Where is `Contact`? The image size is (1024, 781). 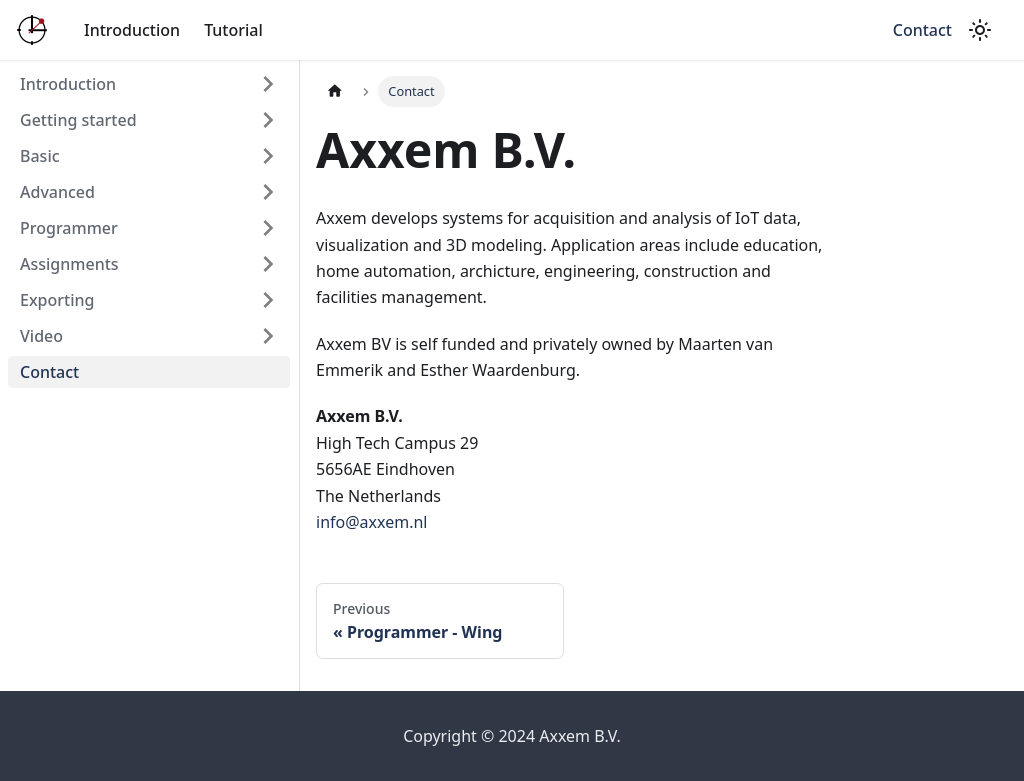
Contact is located at coordinates (922, 30).